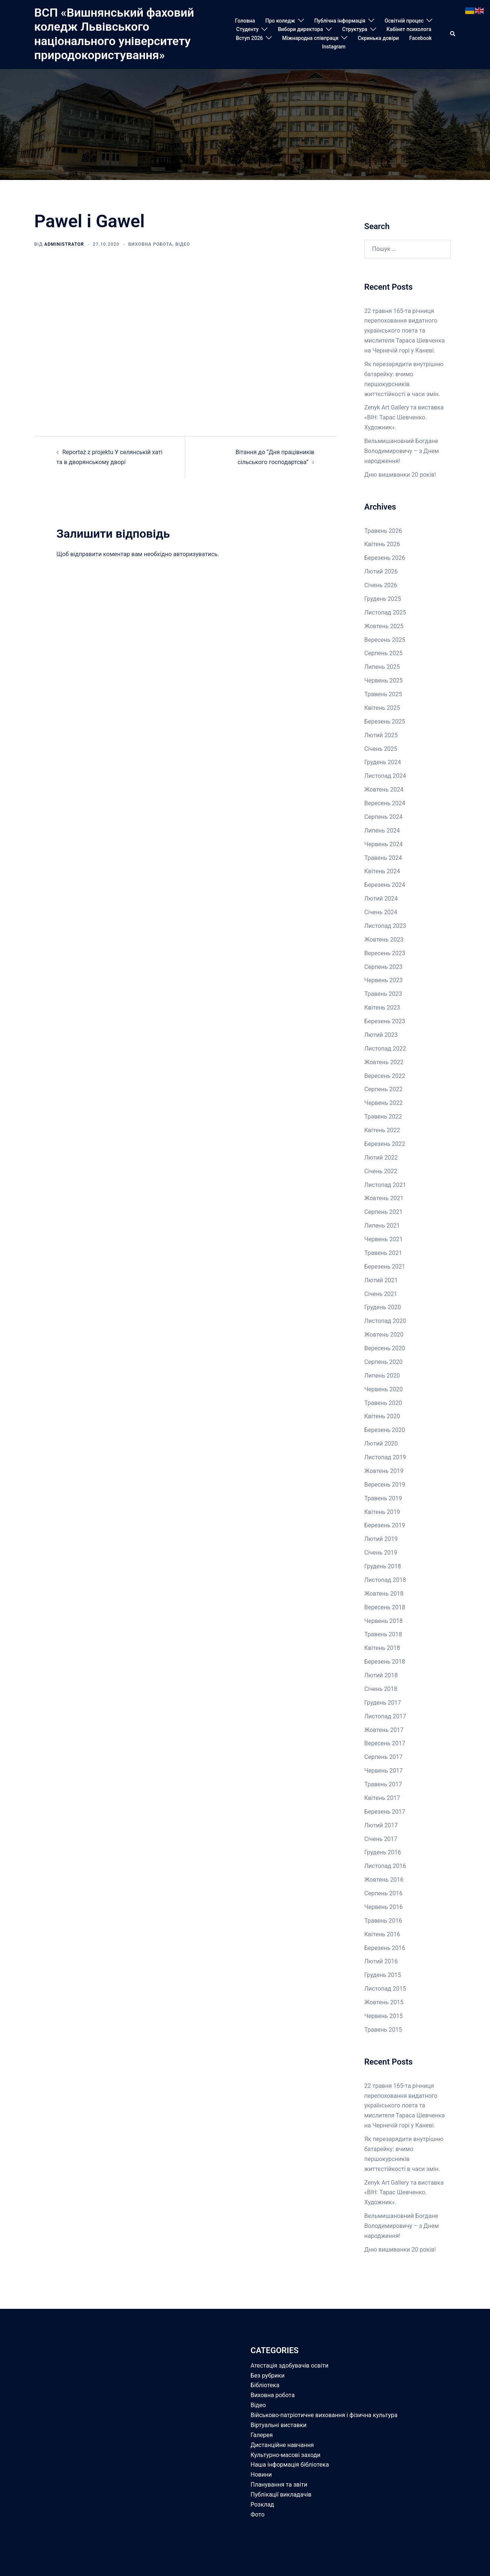 Image resolution: width=490 pixels, height=2576 pixels. What do you see at coordinates (247, 29) in the screenshot?
I see `Студенту` at bounding box center [247, 29].